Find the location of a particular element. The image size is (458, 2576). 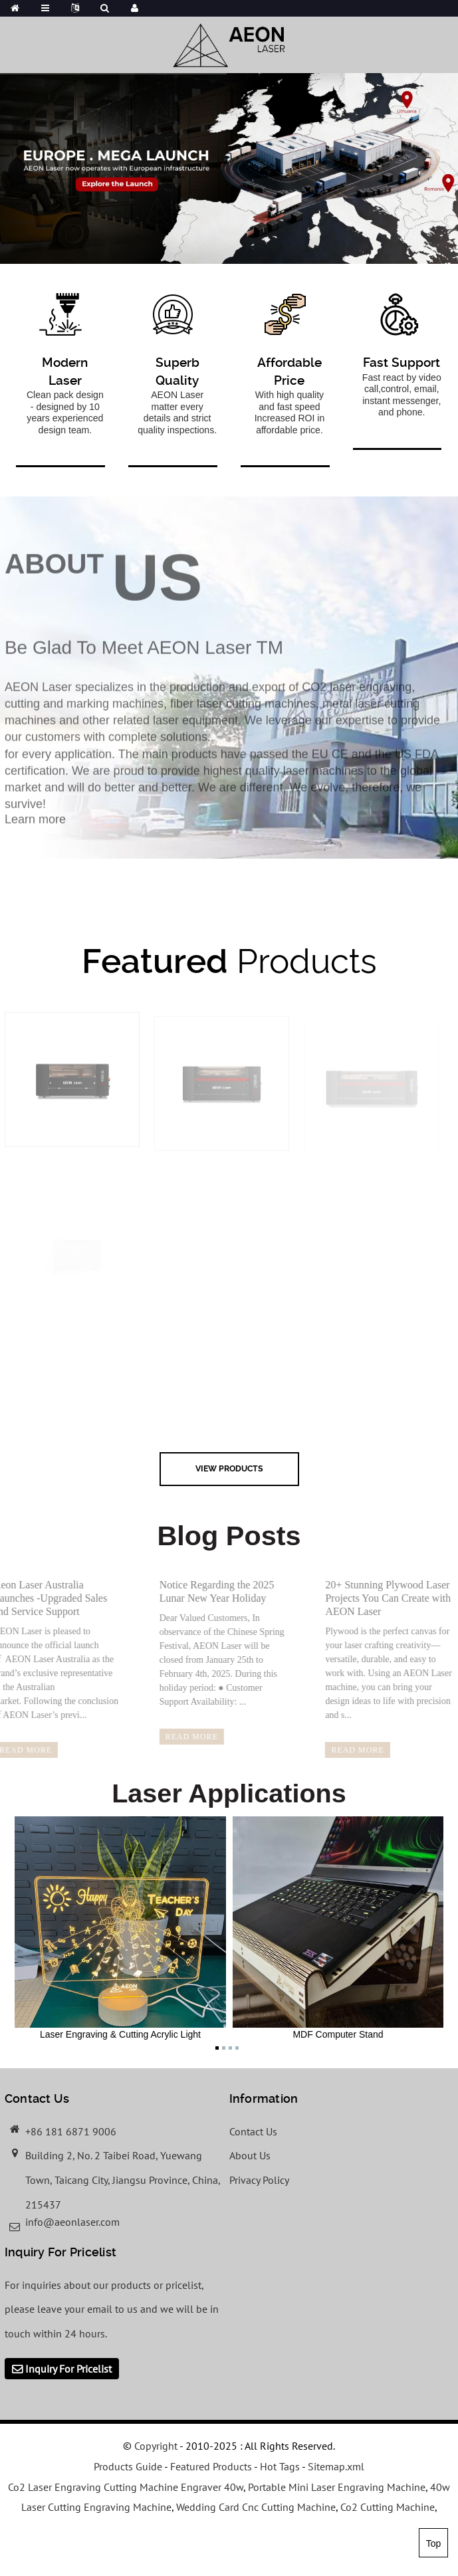

Learn more is located at coordinates (35, 828).